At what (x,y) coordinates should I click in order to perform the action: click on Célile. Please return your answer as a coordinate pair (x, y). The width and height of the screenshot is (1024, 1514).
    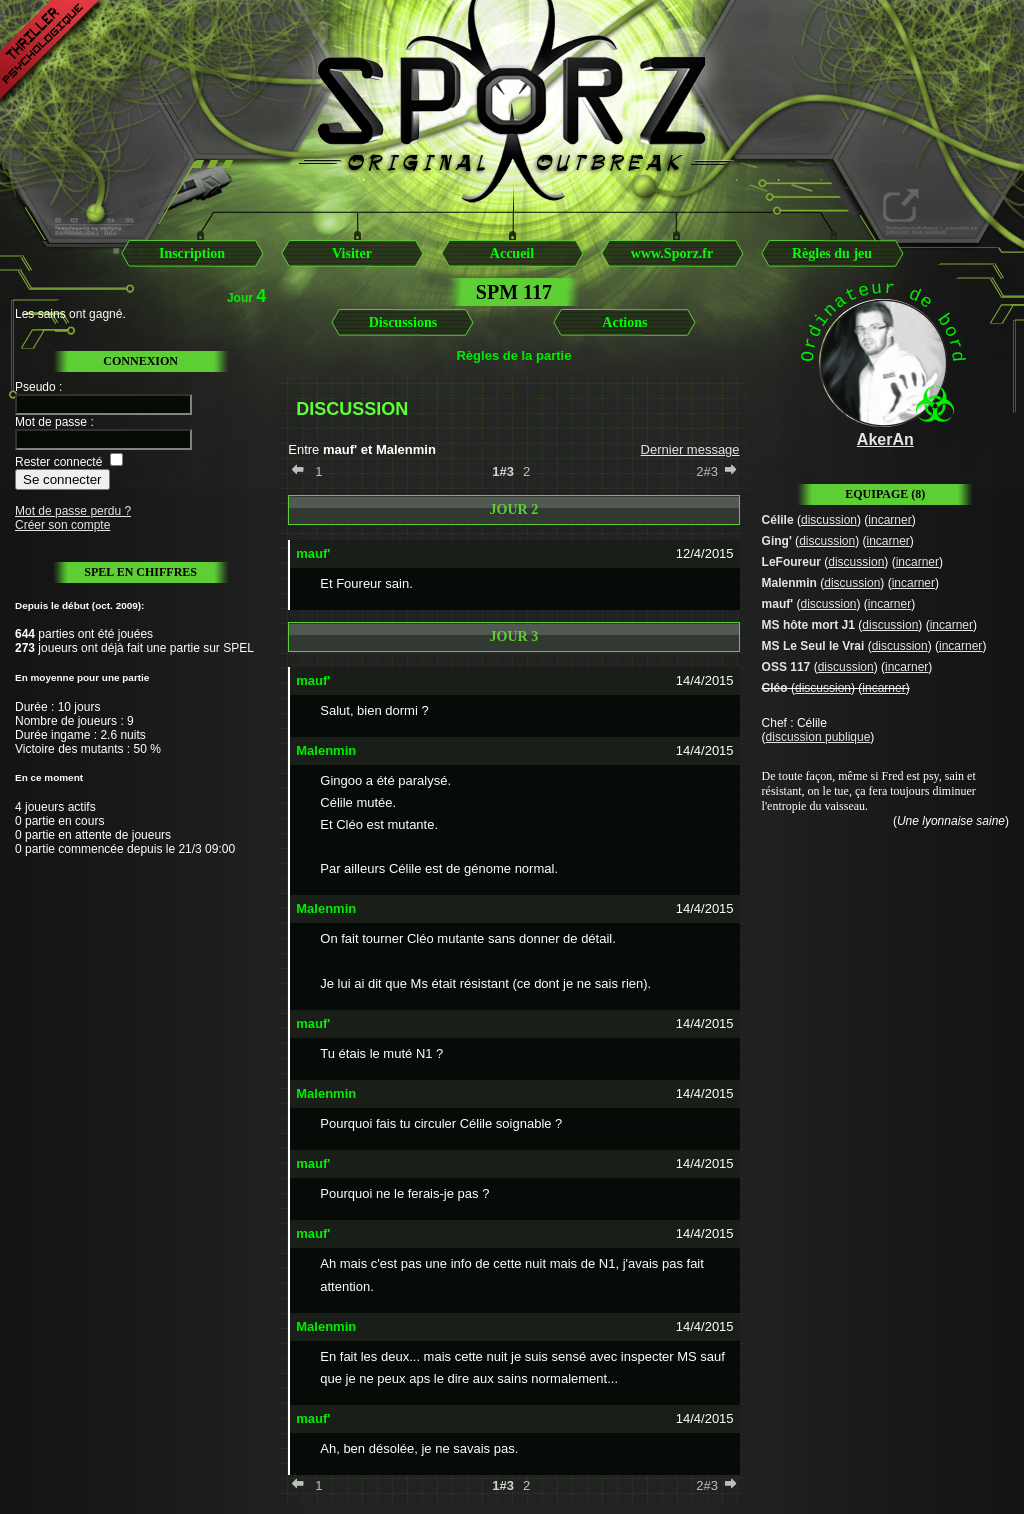
    Looking at the image, I should click on (778, 520).